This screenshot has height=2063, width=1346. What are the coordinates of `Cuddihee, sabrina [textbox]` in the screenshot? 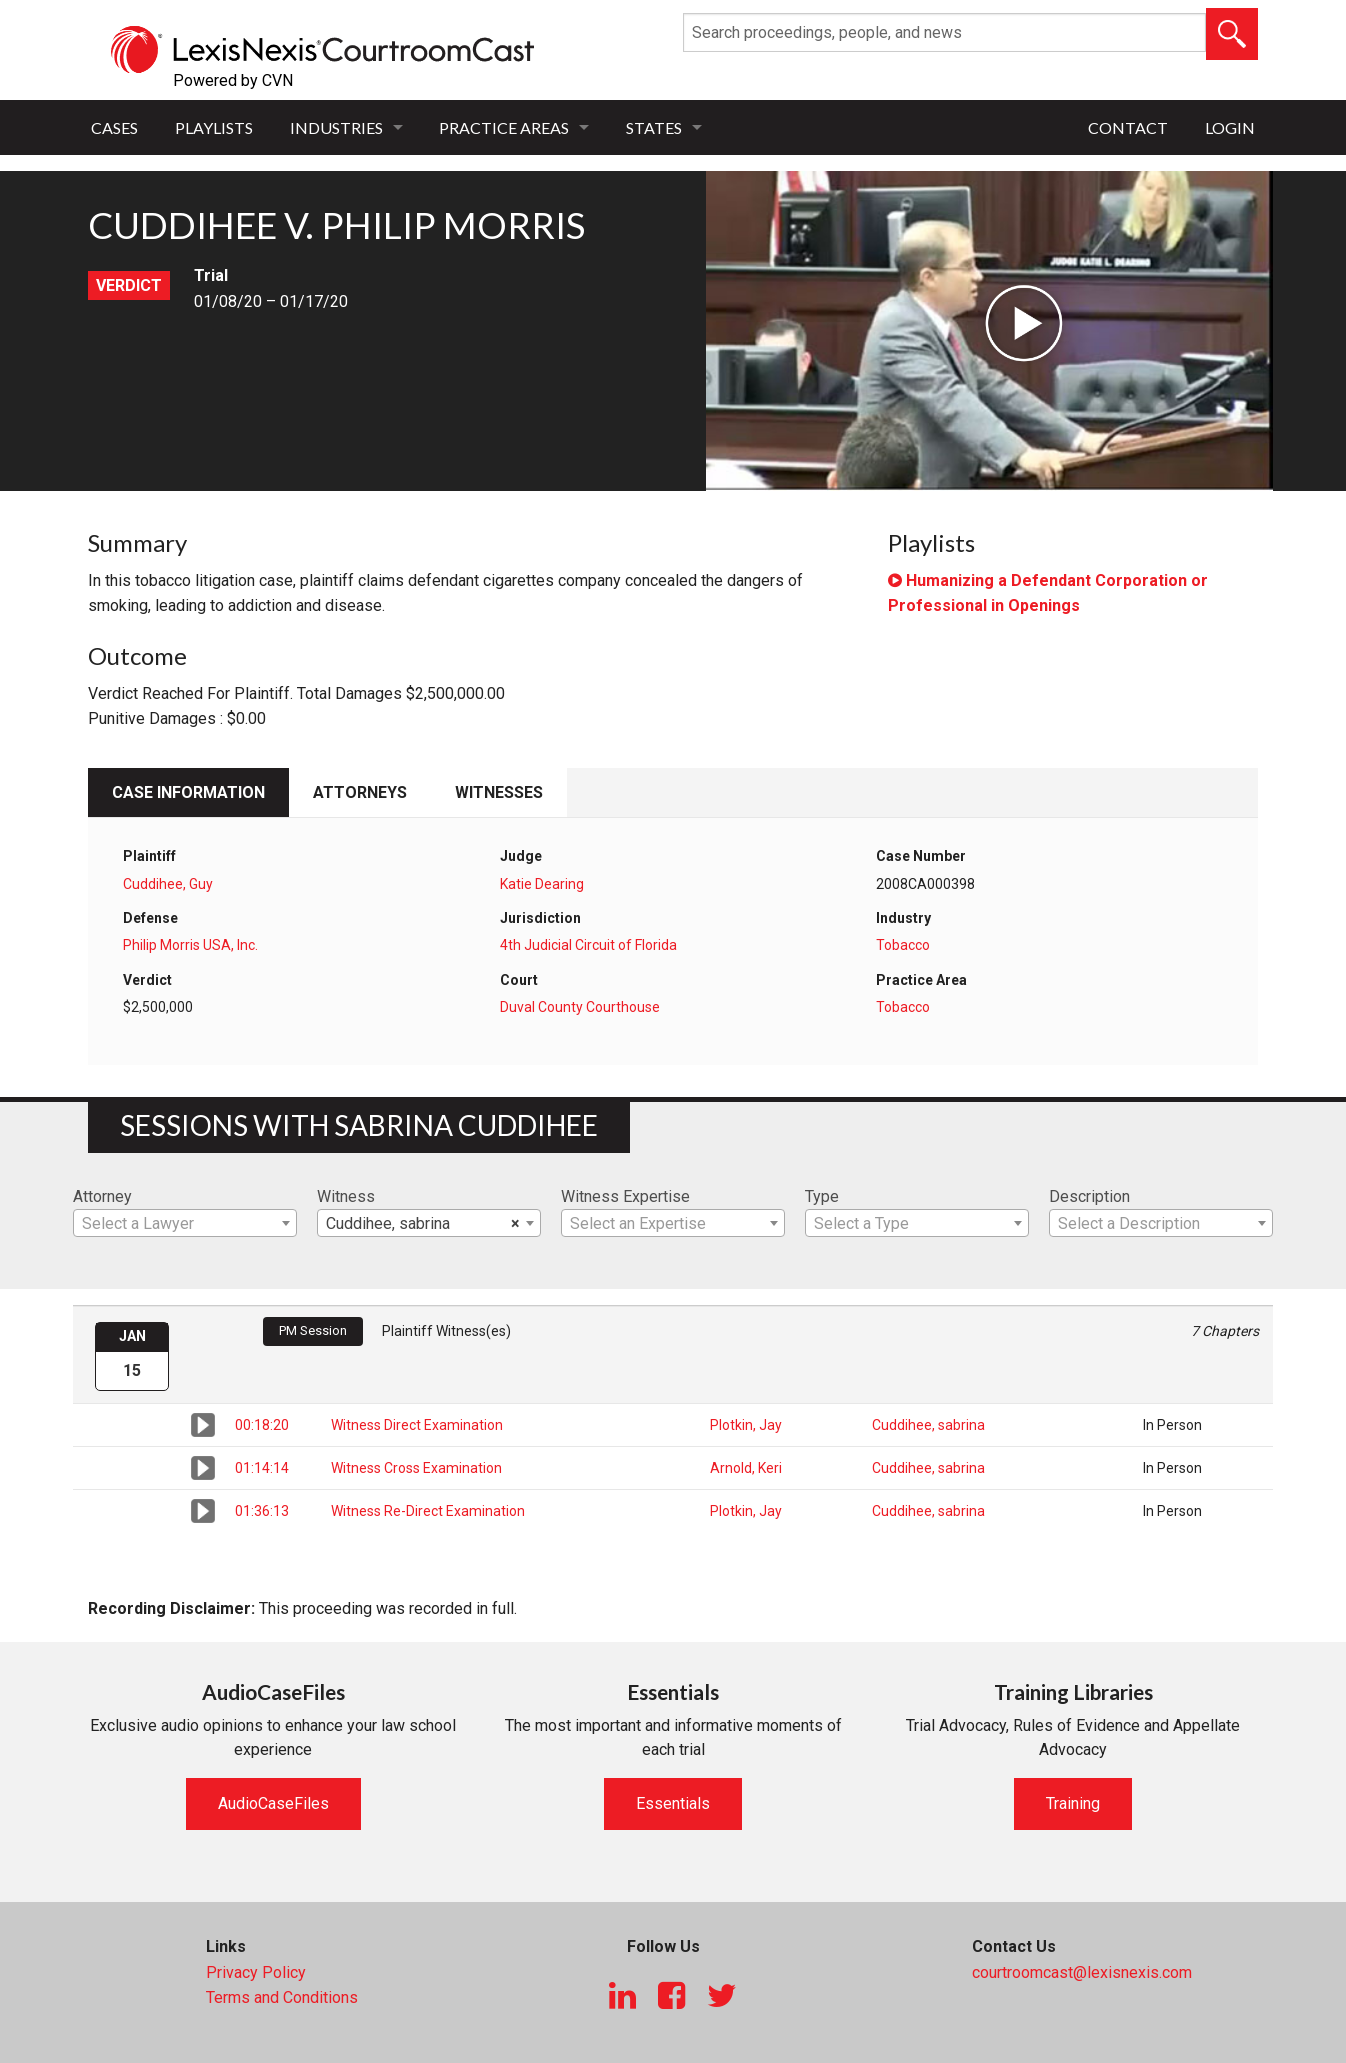 It's located at (423, 1224).